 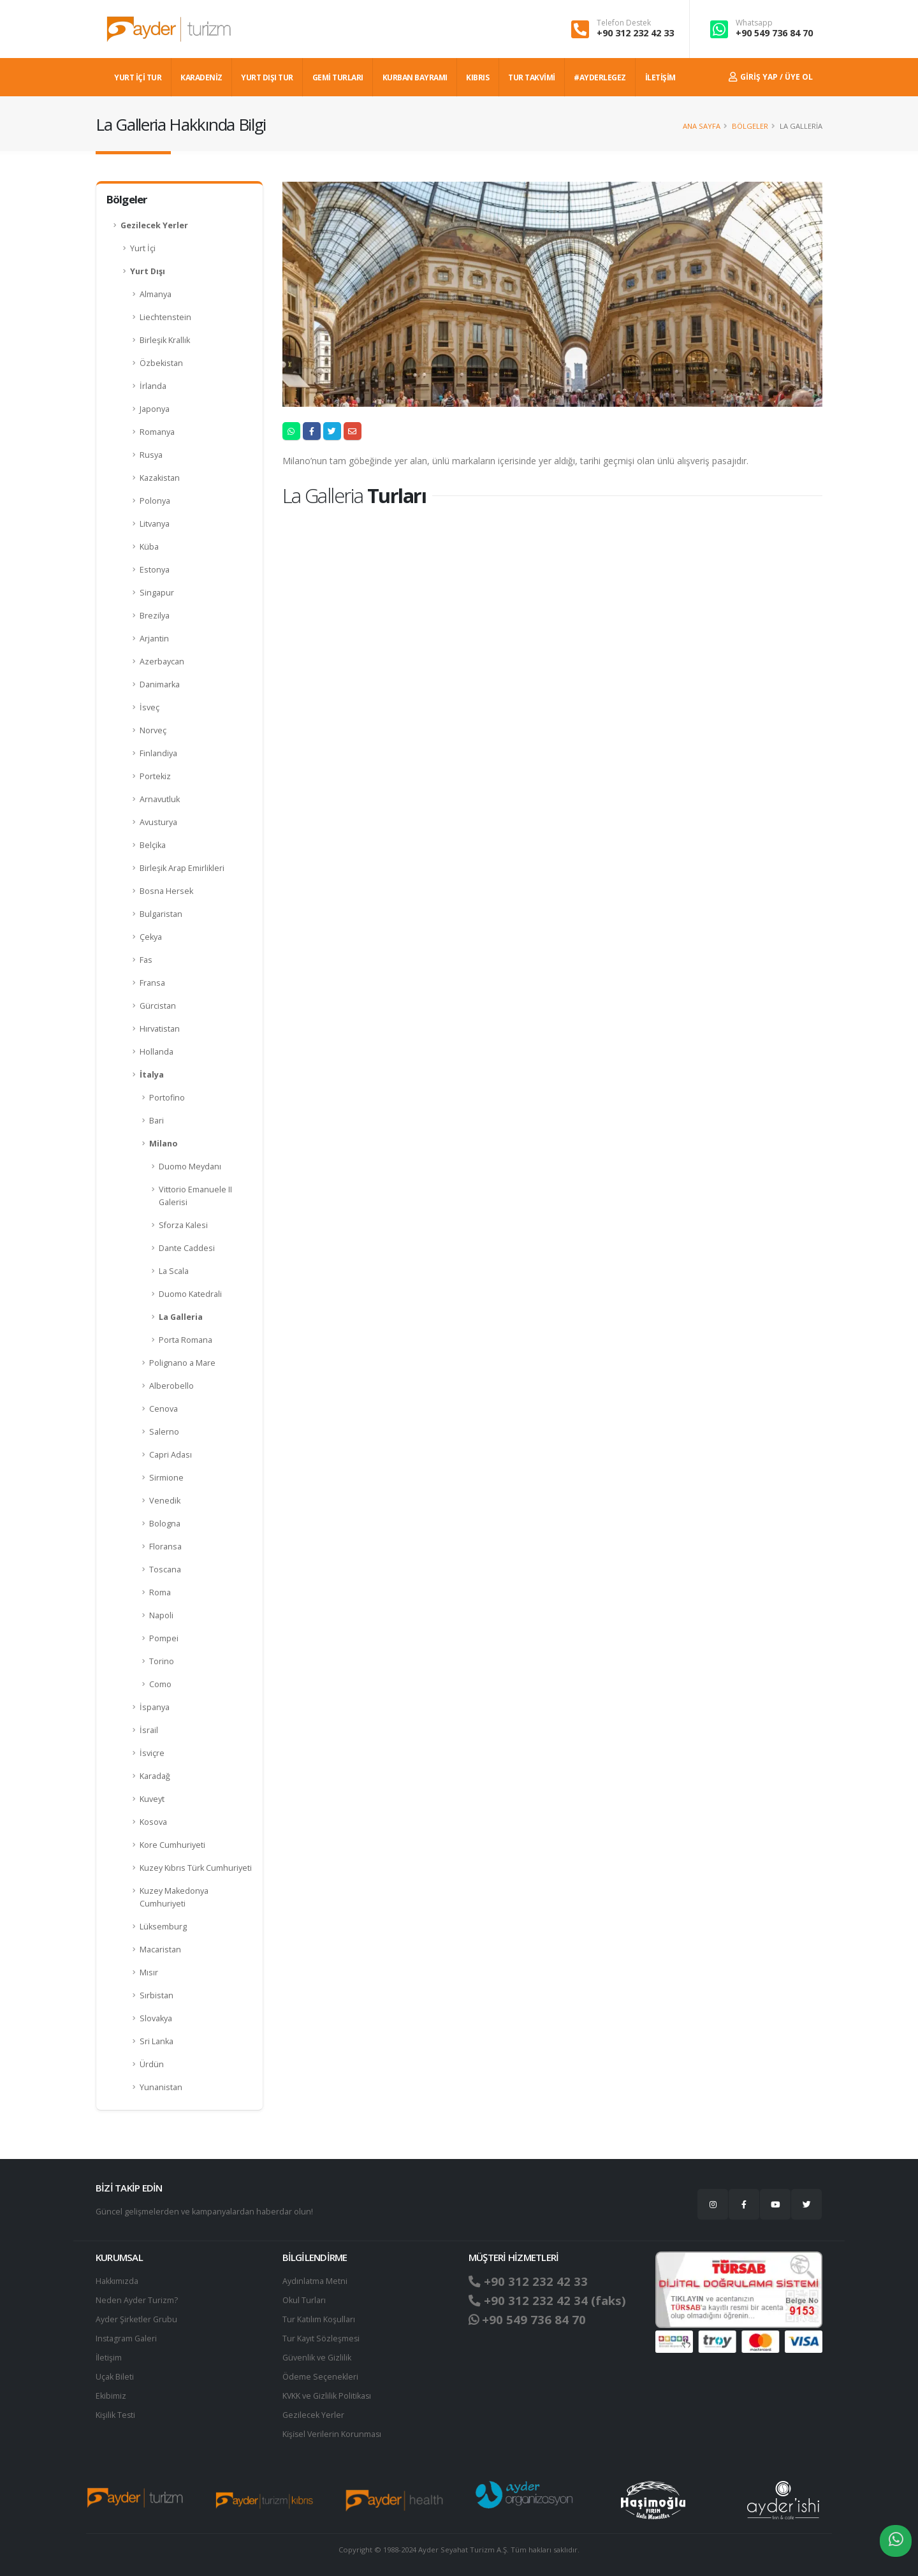 I want to click on Slovakya, so click(x=156, y=2018).